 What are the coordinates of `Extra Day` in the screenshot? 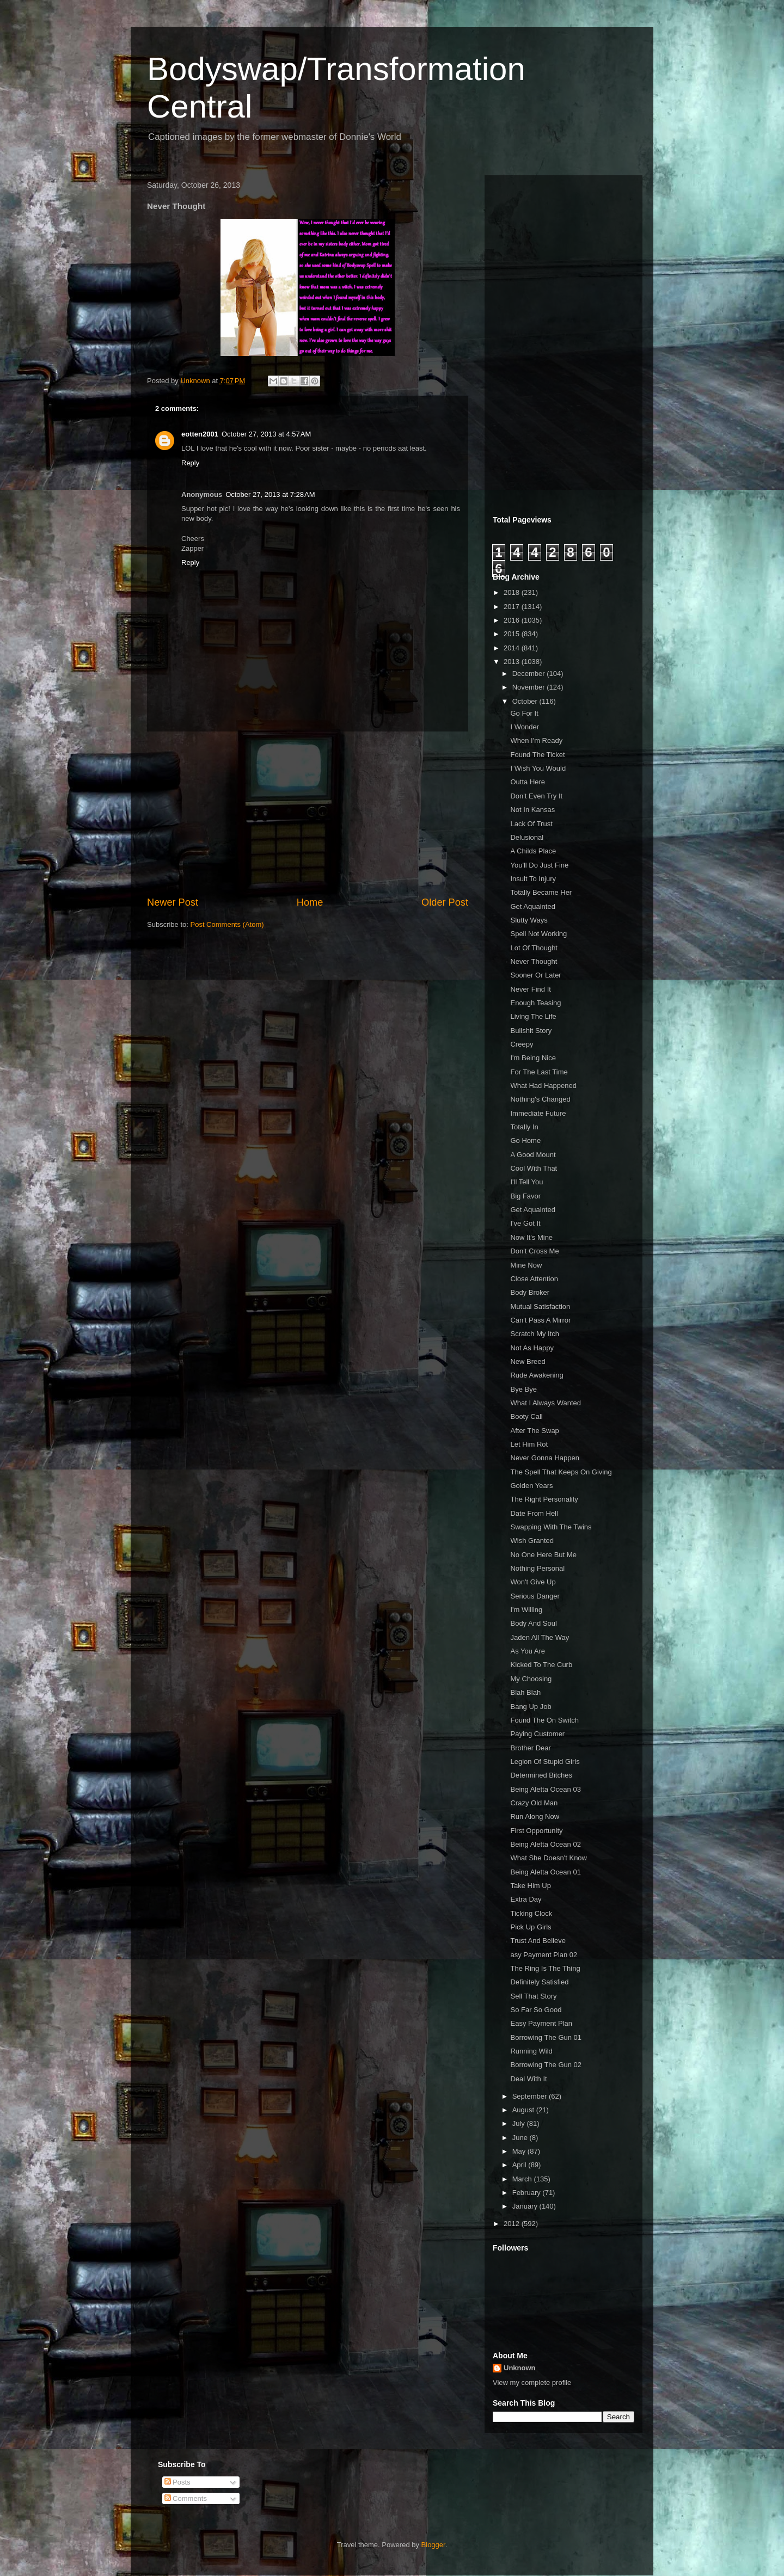 It's located at (525, 1899).